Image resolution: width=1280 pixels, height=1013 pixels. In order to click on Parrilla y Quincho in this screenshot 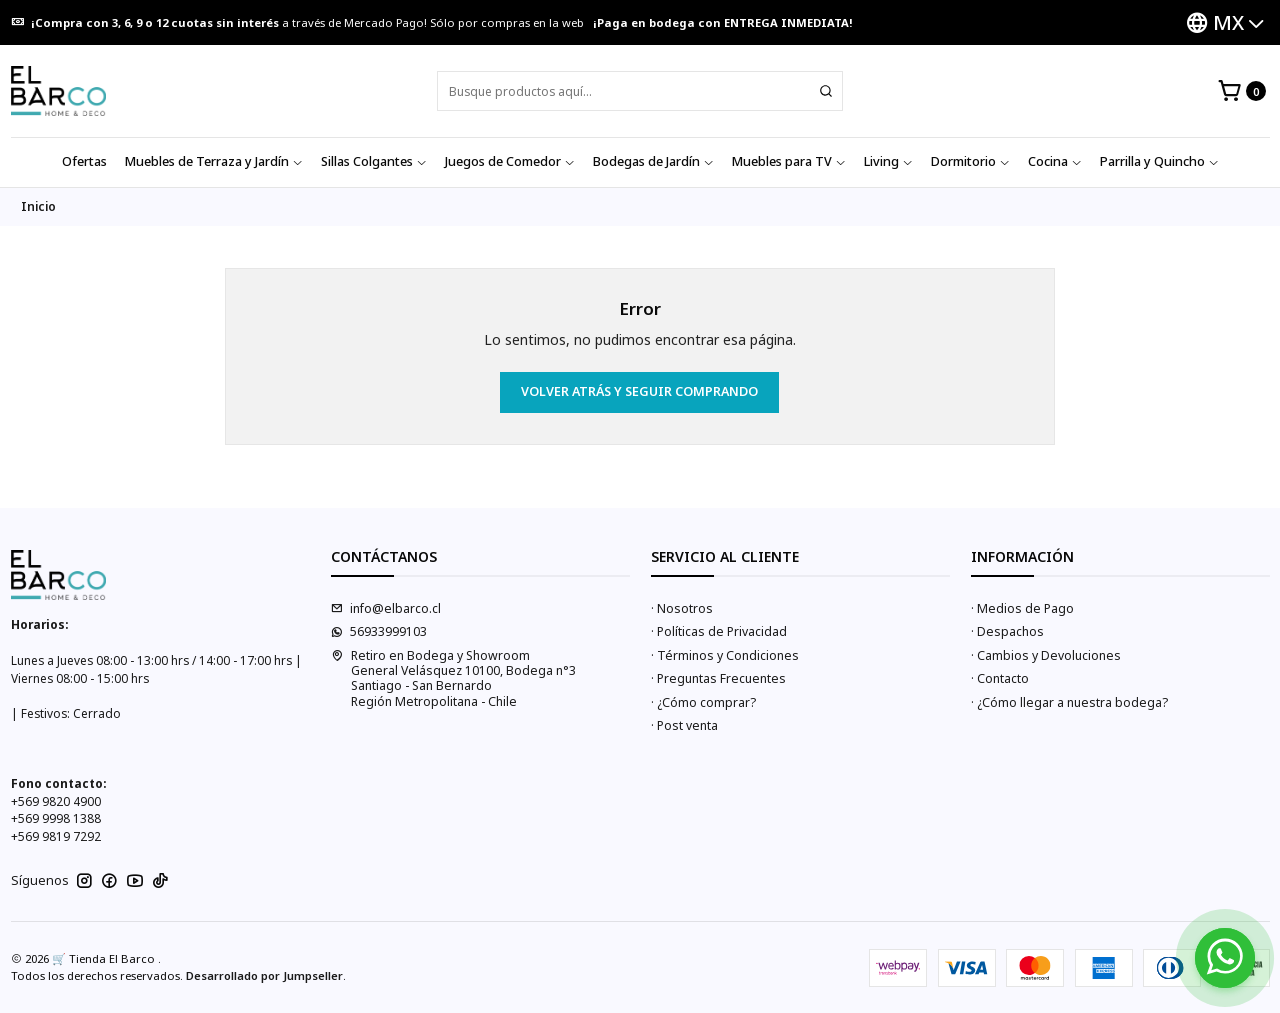, I will do `click(1159, 161)`.